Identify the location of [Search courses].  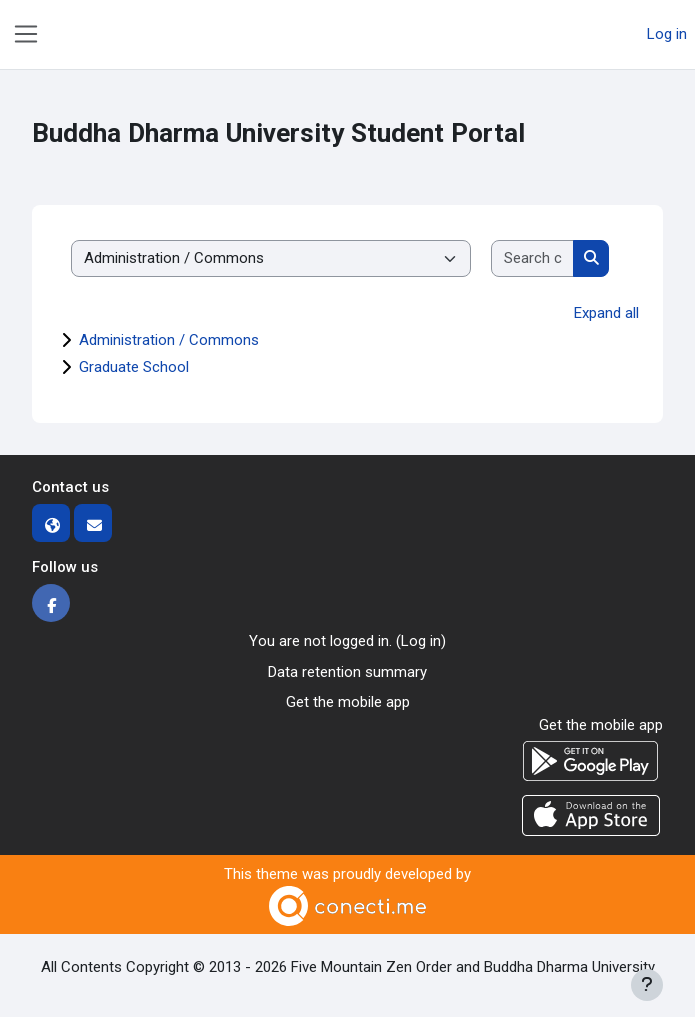
(533, 258).